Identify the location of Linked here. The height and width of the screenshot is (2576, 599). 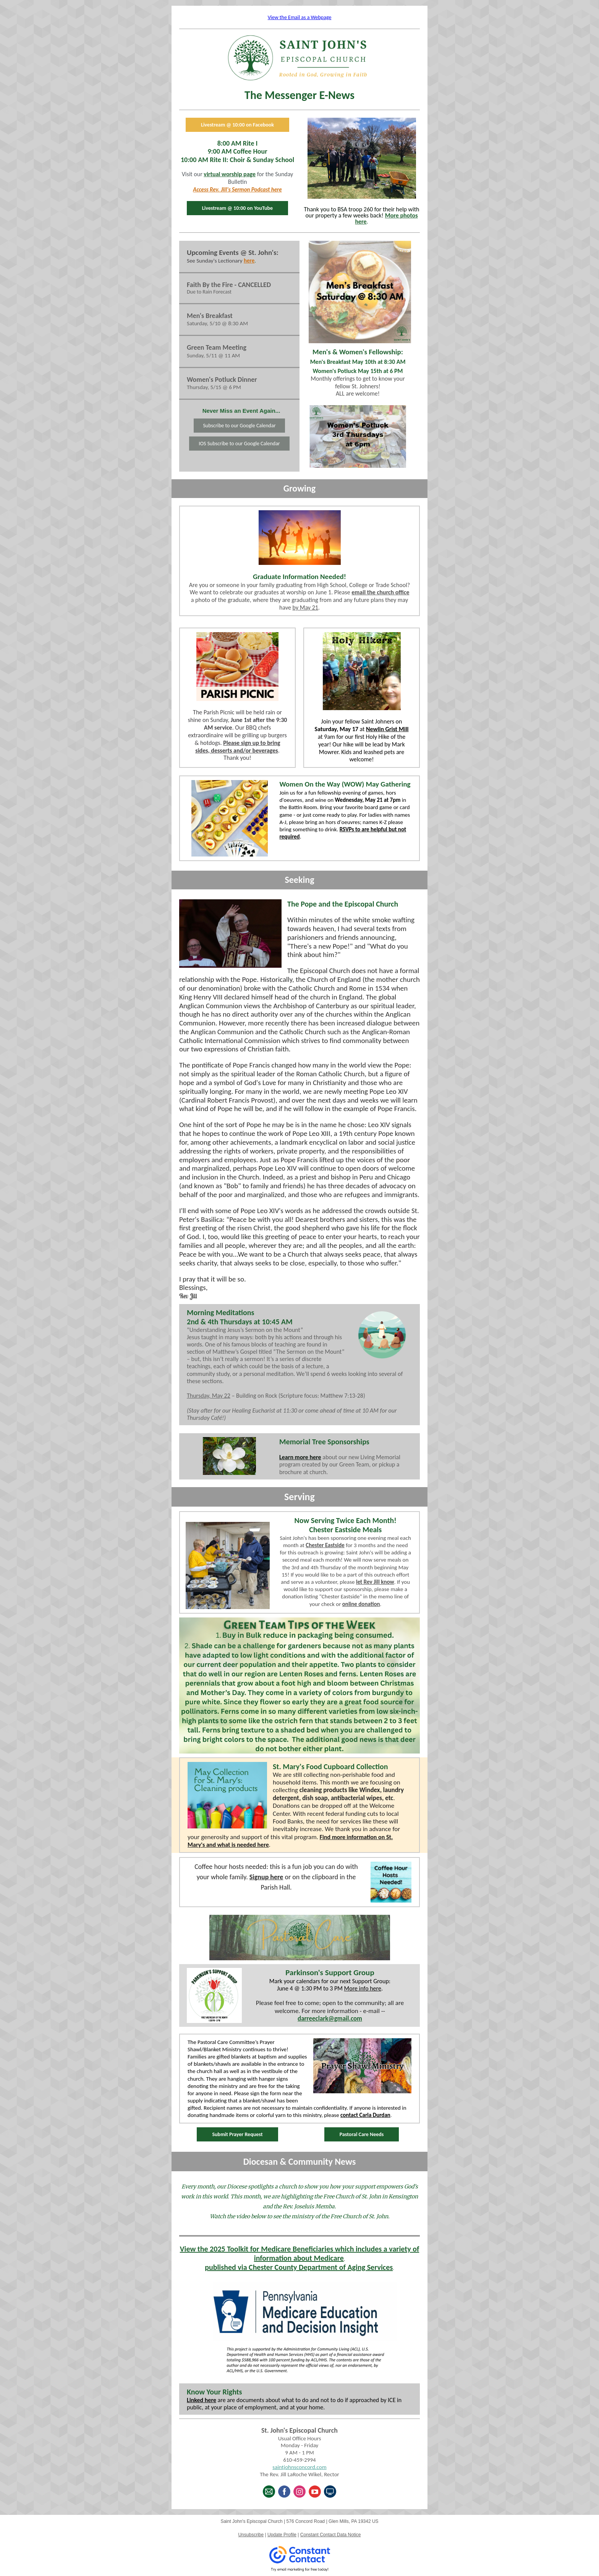
(201, 2400).